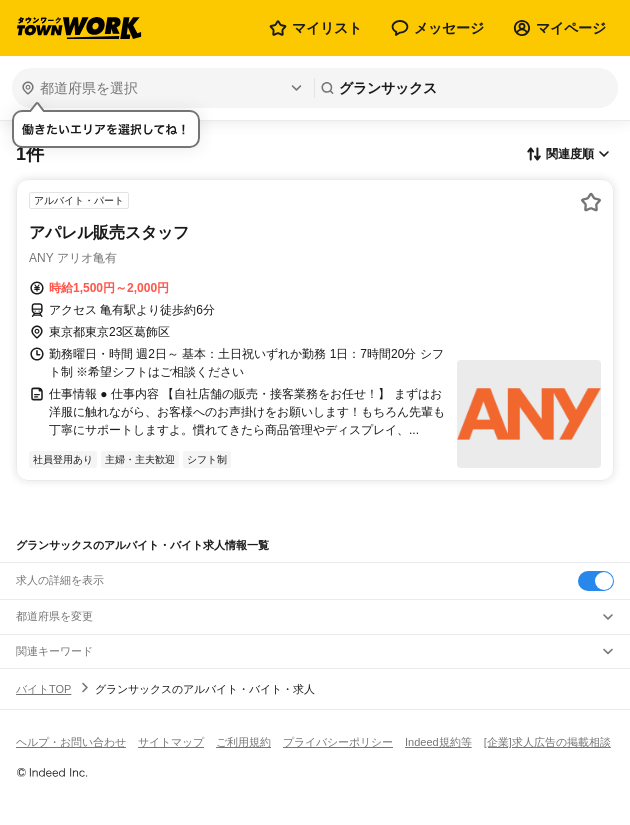 The image size is (630, 825). Describe the element at coordinates (171, 742) in the screenshot. I see `サイトマップ` at that location.